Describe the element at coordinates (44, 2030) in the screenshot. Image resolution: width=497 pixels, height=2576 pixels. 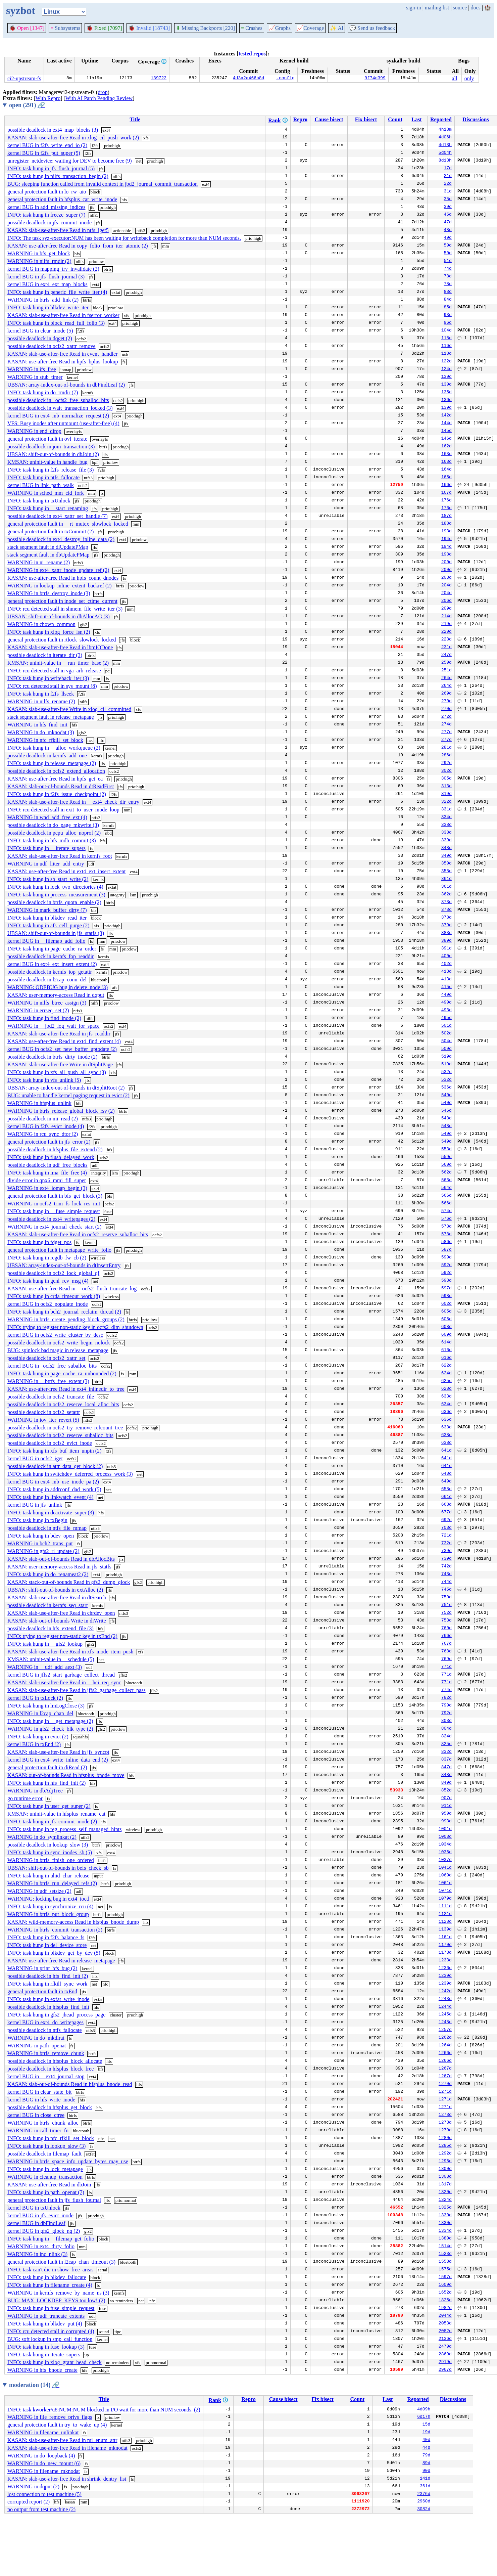
I see `possible deadlock in ntfs_fallocate` at that location.